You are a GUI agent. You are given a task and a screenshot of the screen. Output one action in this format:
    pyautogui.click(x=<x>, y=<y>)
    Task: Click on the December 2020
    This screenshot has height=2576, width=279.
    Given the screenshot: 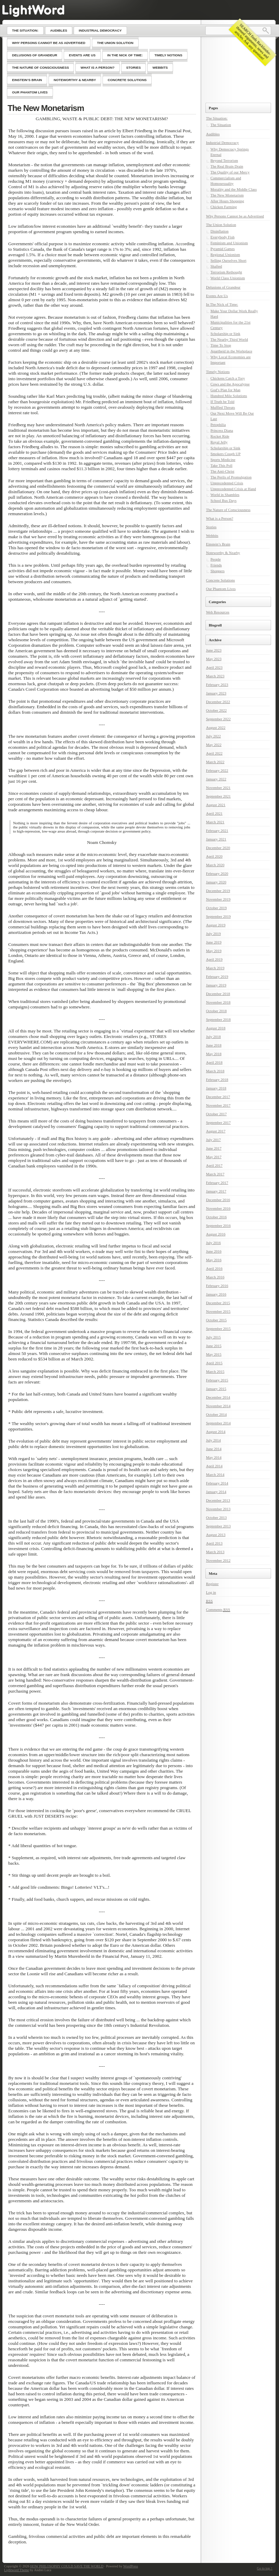 What is the action you would take?
    pyautogui.click(x=218, y=848)
    